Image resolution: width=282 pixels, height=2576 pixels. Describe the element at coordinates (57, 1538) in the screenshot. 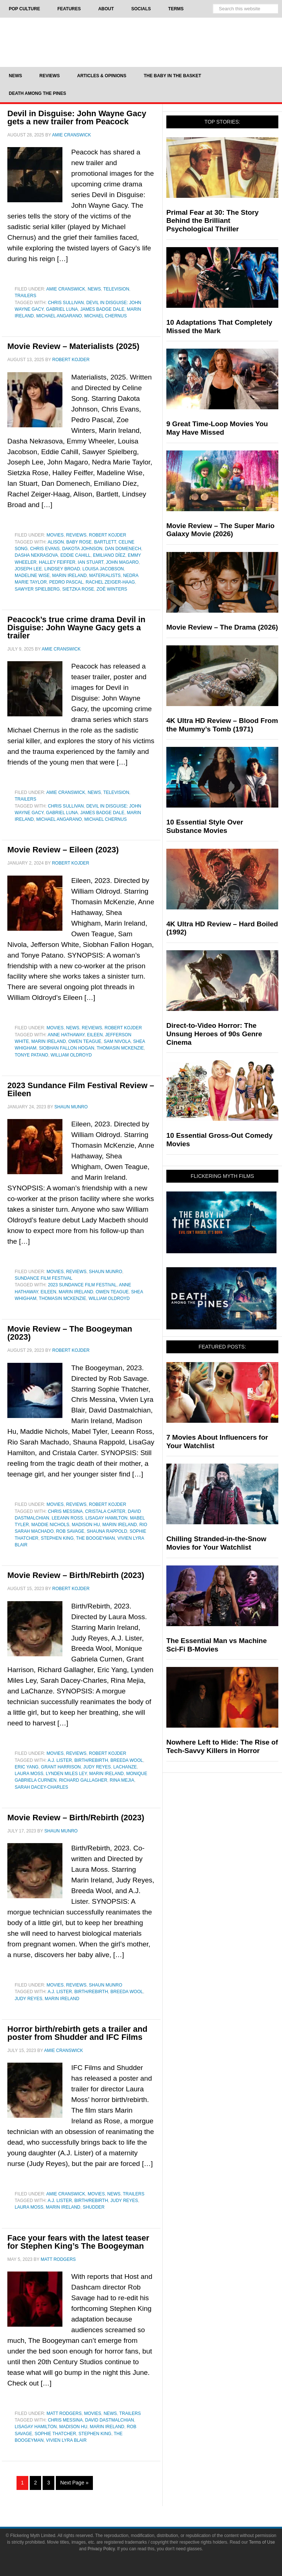

I see `Stephen King` at that location.